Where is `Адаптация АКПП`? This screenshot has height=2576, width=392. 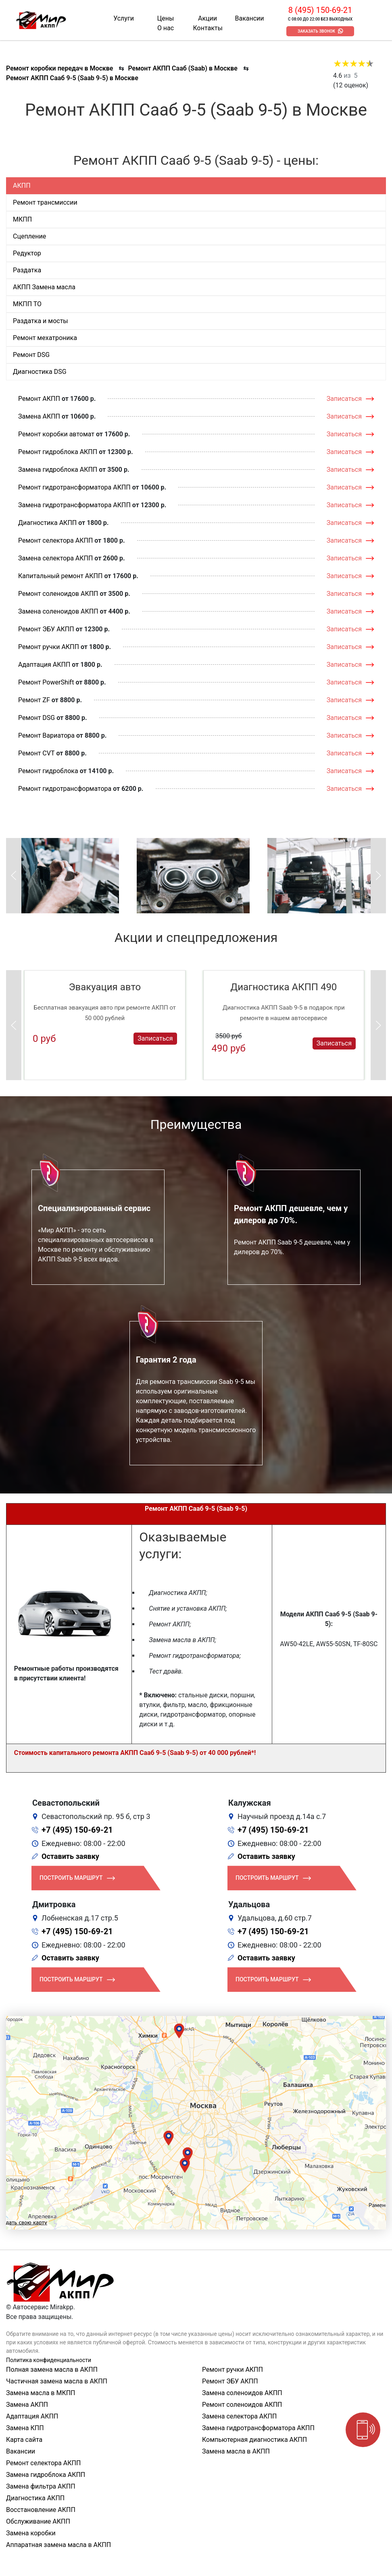 Адаптация АКПП is located at coordinates (44, 664).